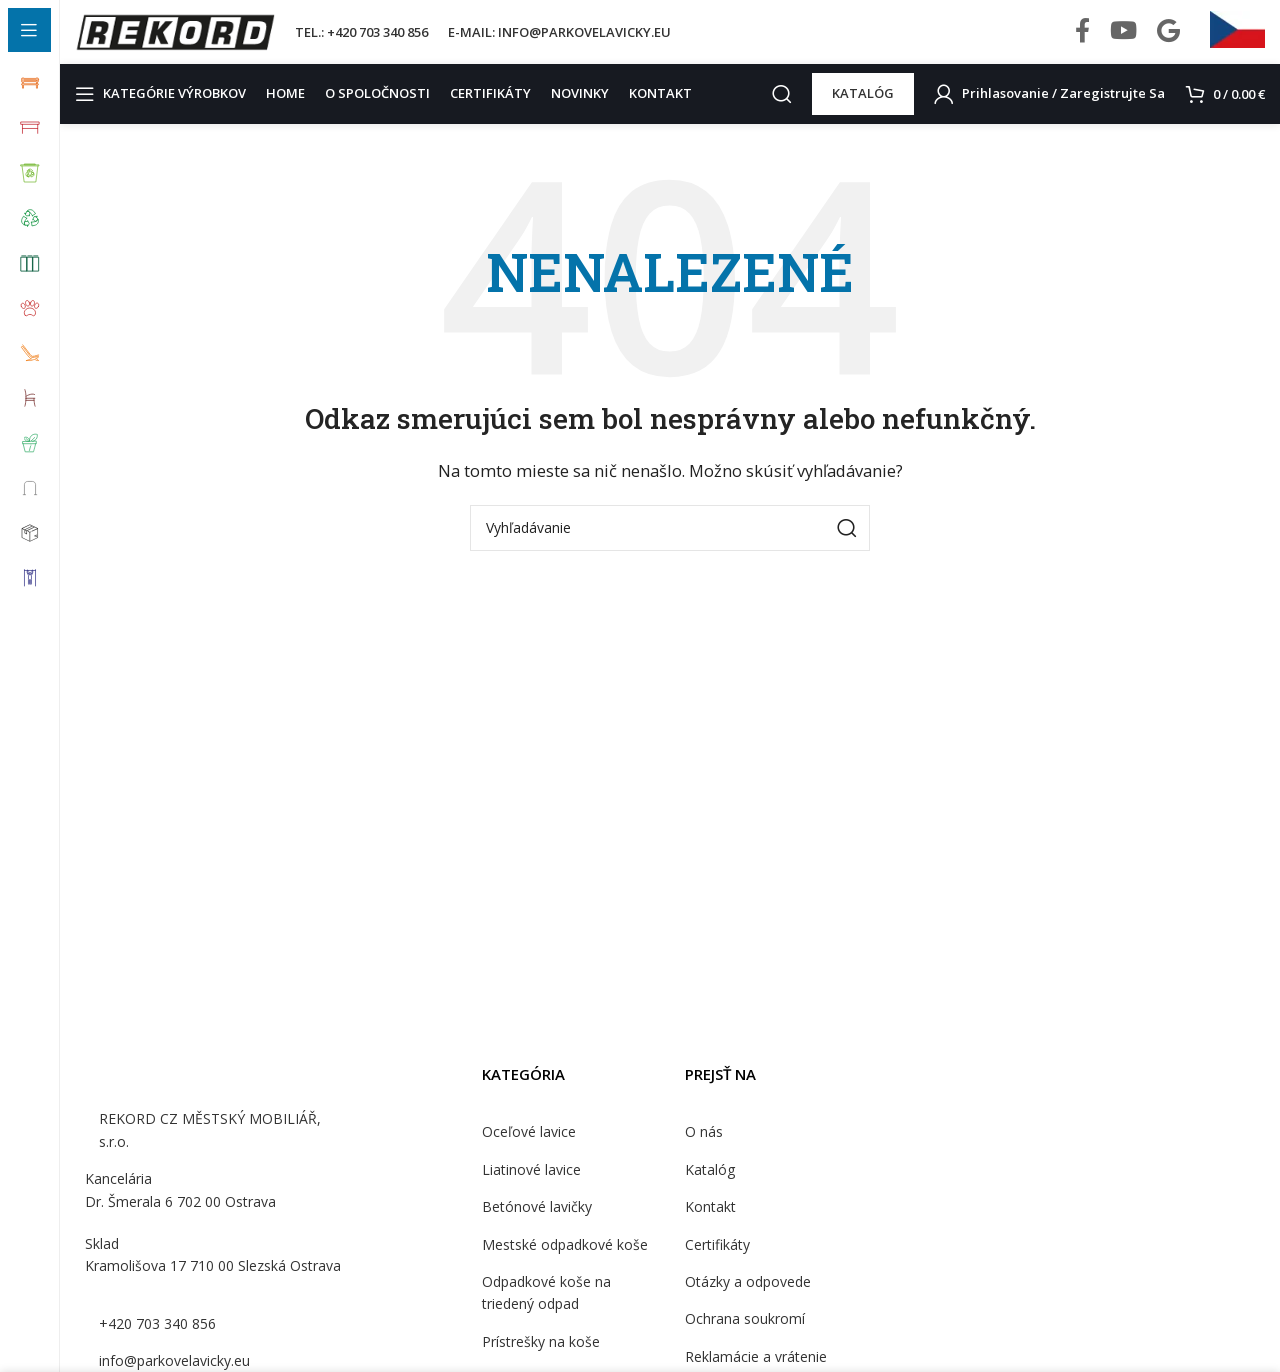 This screenshot has width=1280, height=1372. Describe the element at coordinates (742, 1335) in the screenshot. I see `Ochrana soukromí` at that location.